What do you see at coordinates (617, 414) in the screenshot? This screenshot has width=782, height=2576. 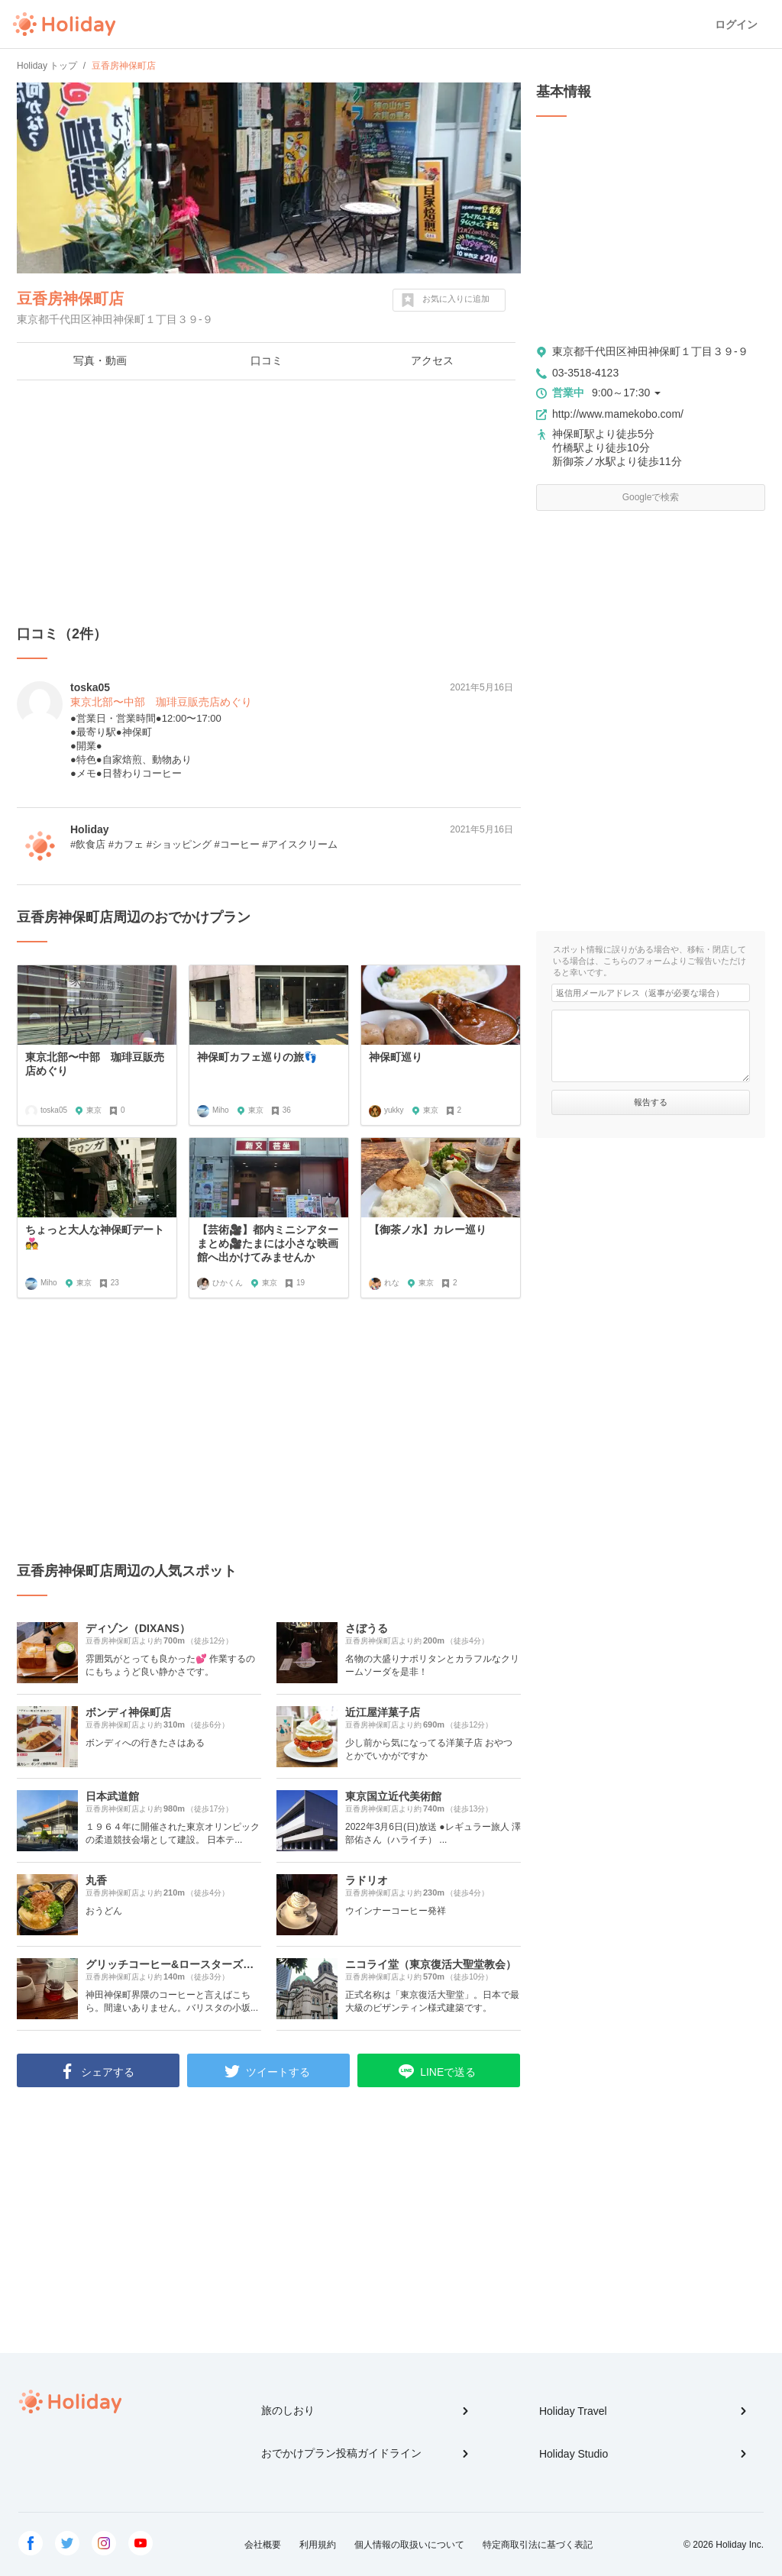 I see `http://www.mamekobo.com/` at bounding box center [617, 414].